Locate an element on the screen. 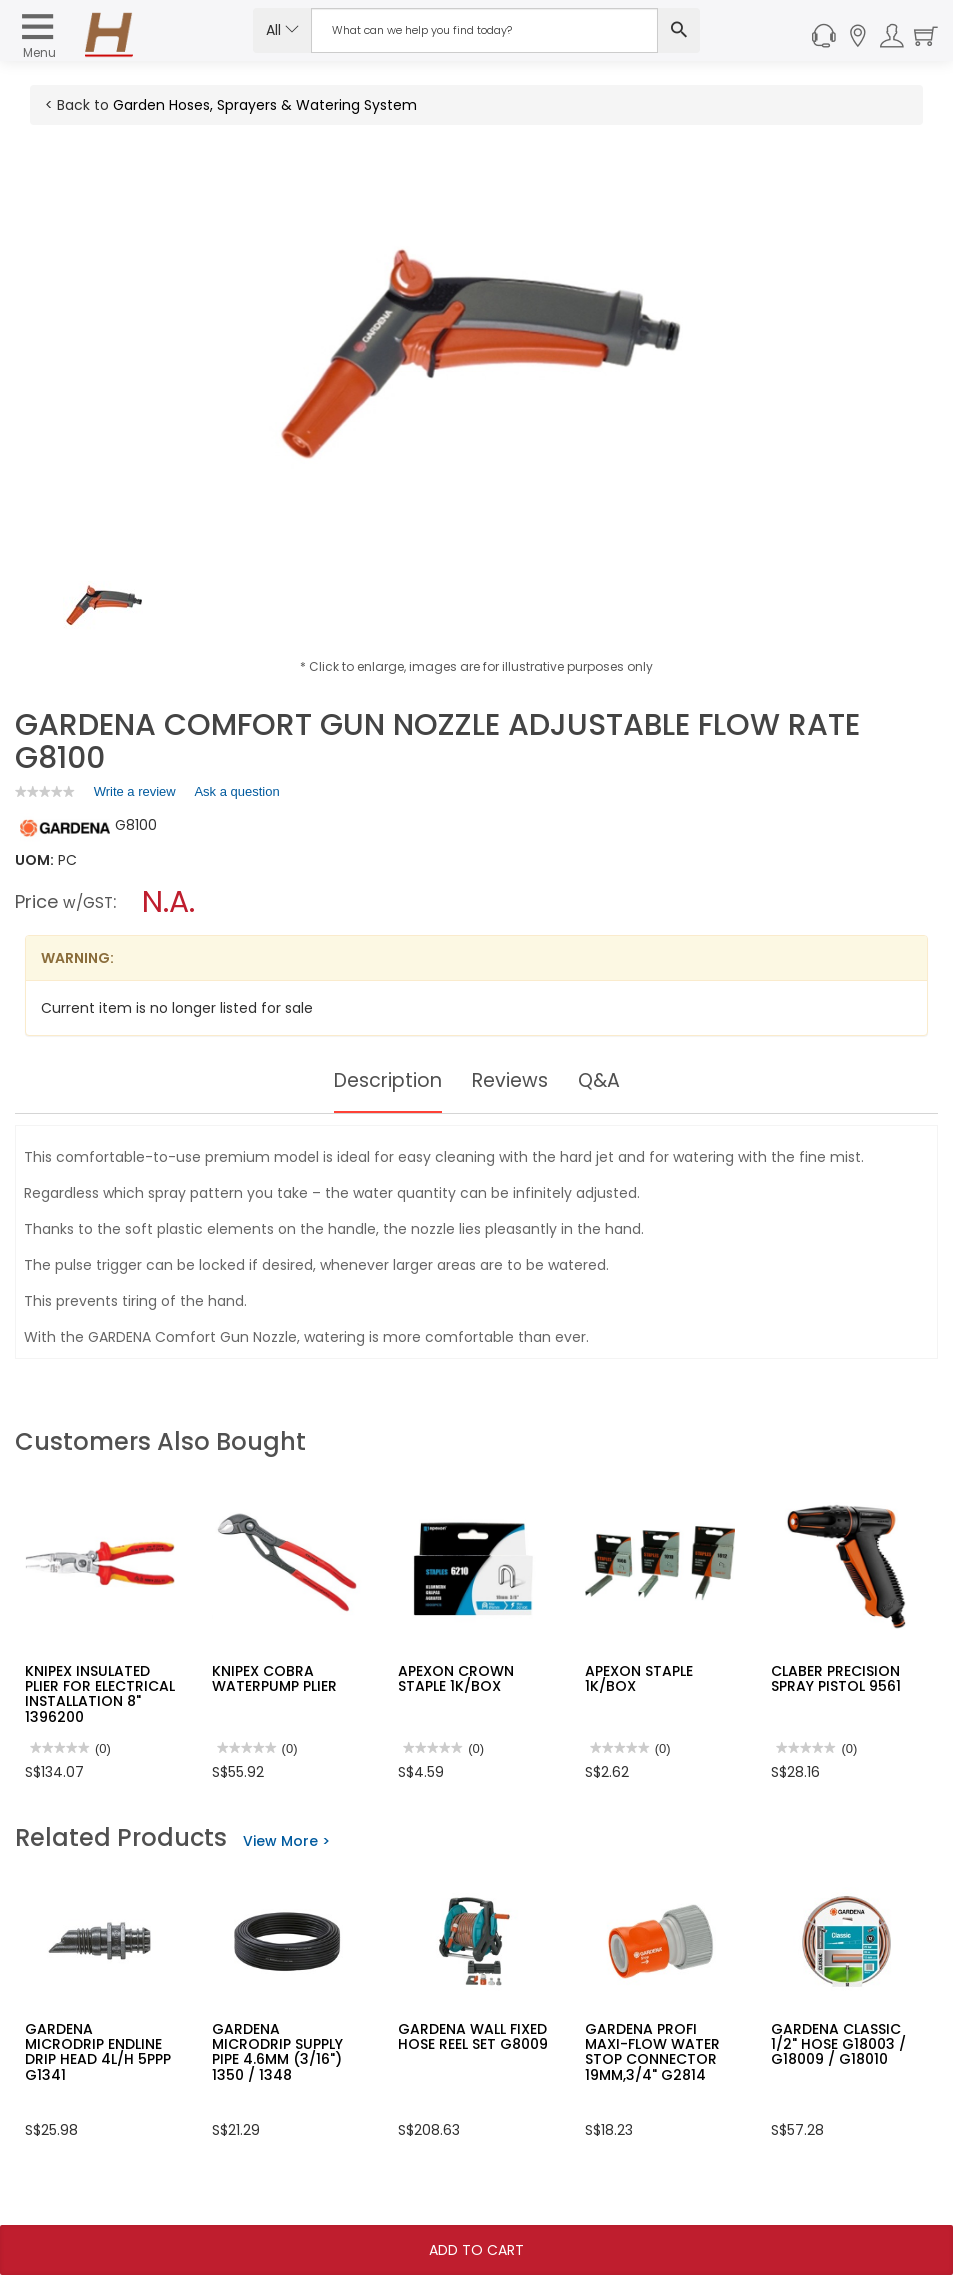  Garden Hoses, Sprayers & Watering System is located at coordinates (265, 105).